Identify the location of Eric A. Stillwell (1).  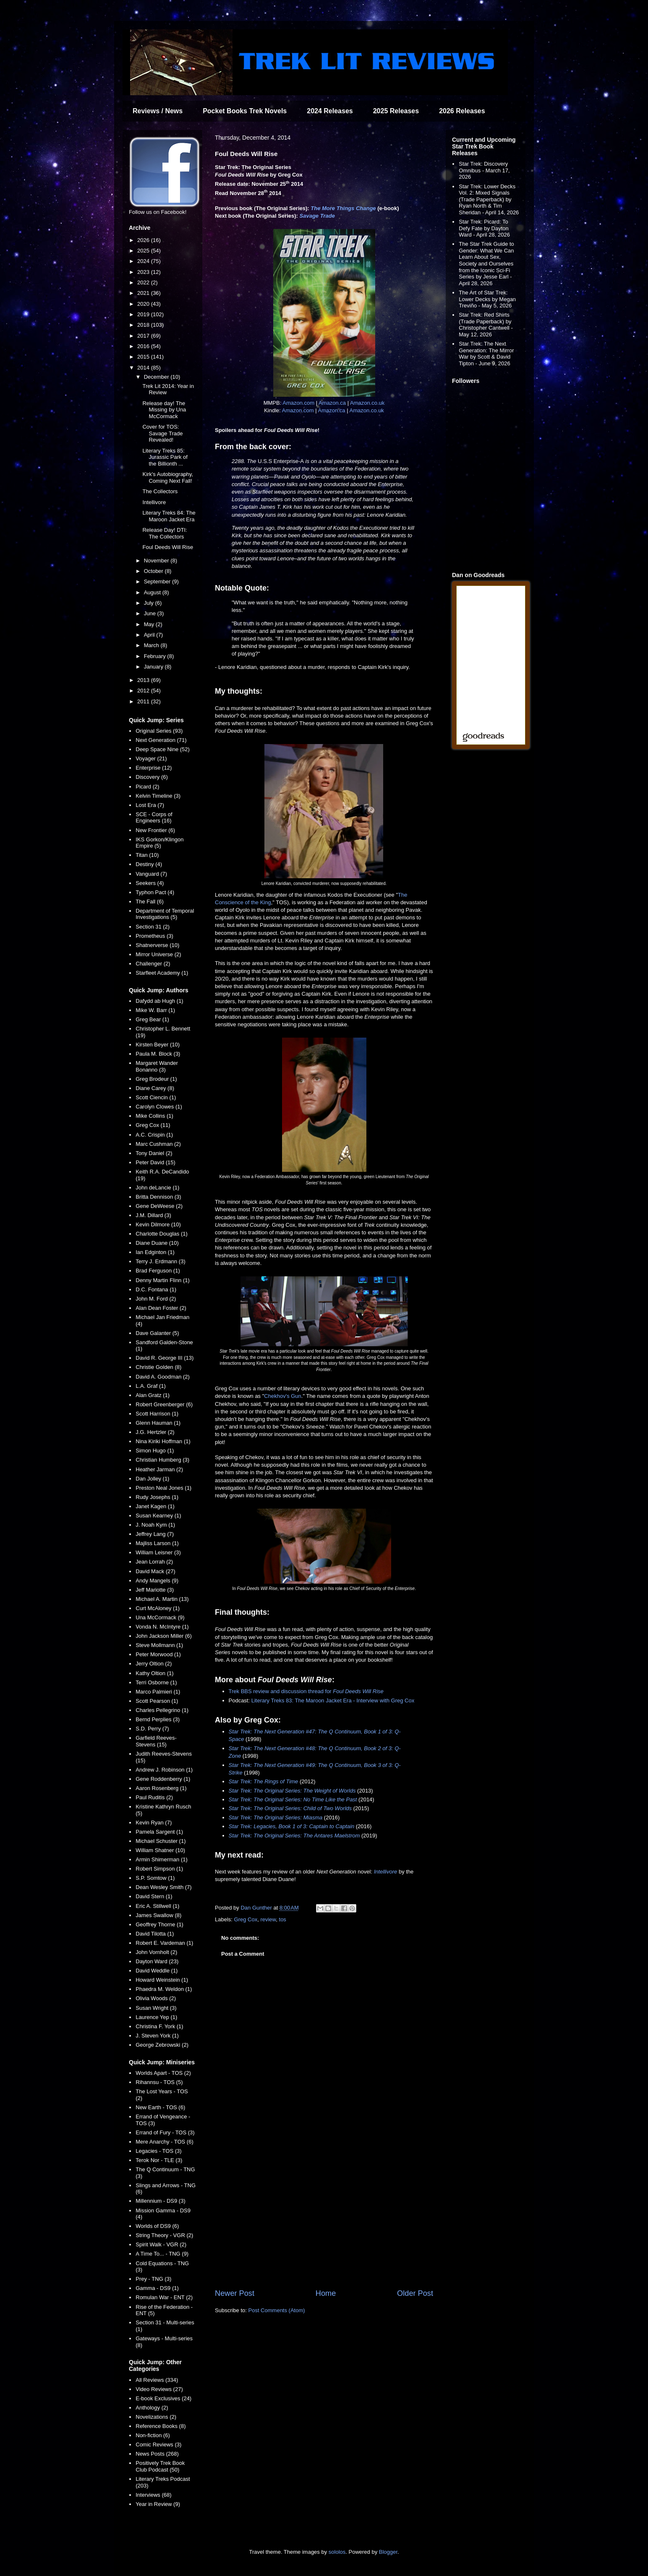
(157, 1906).